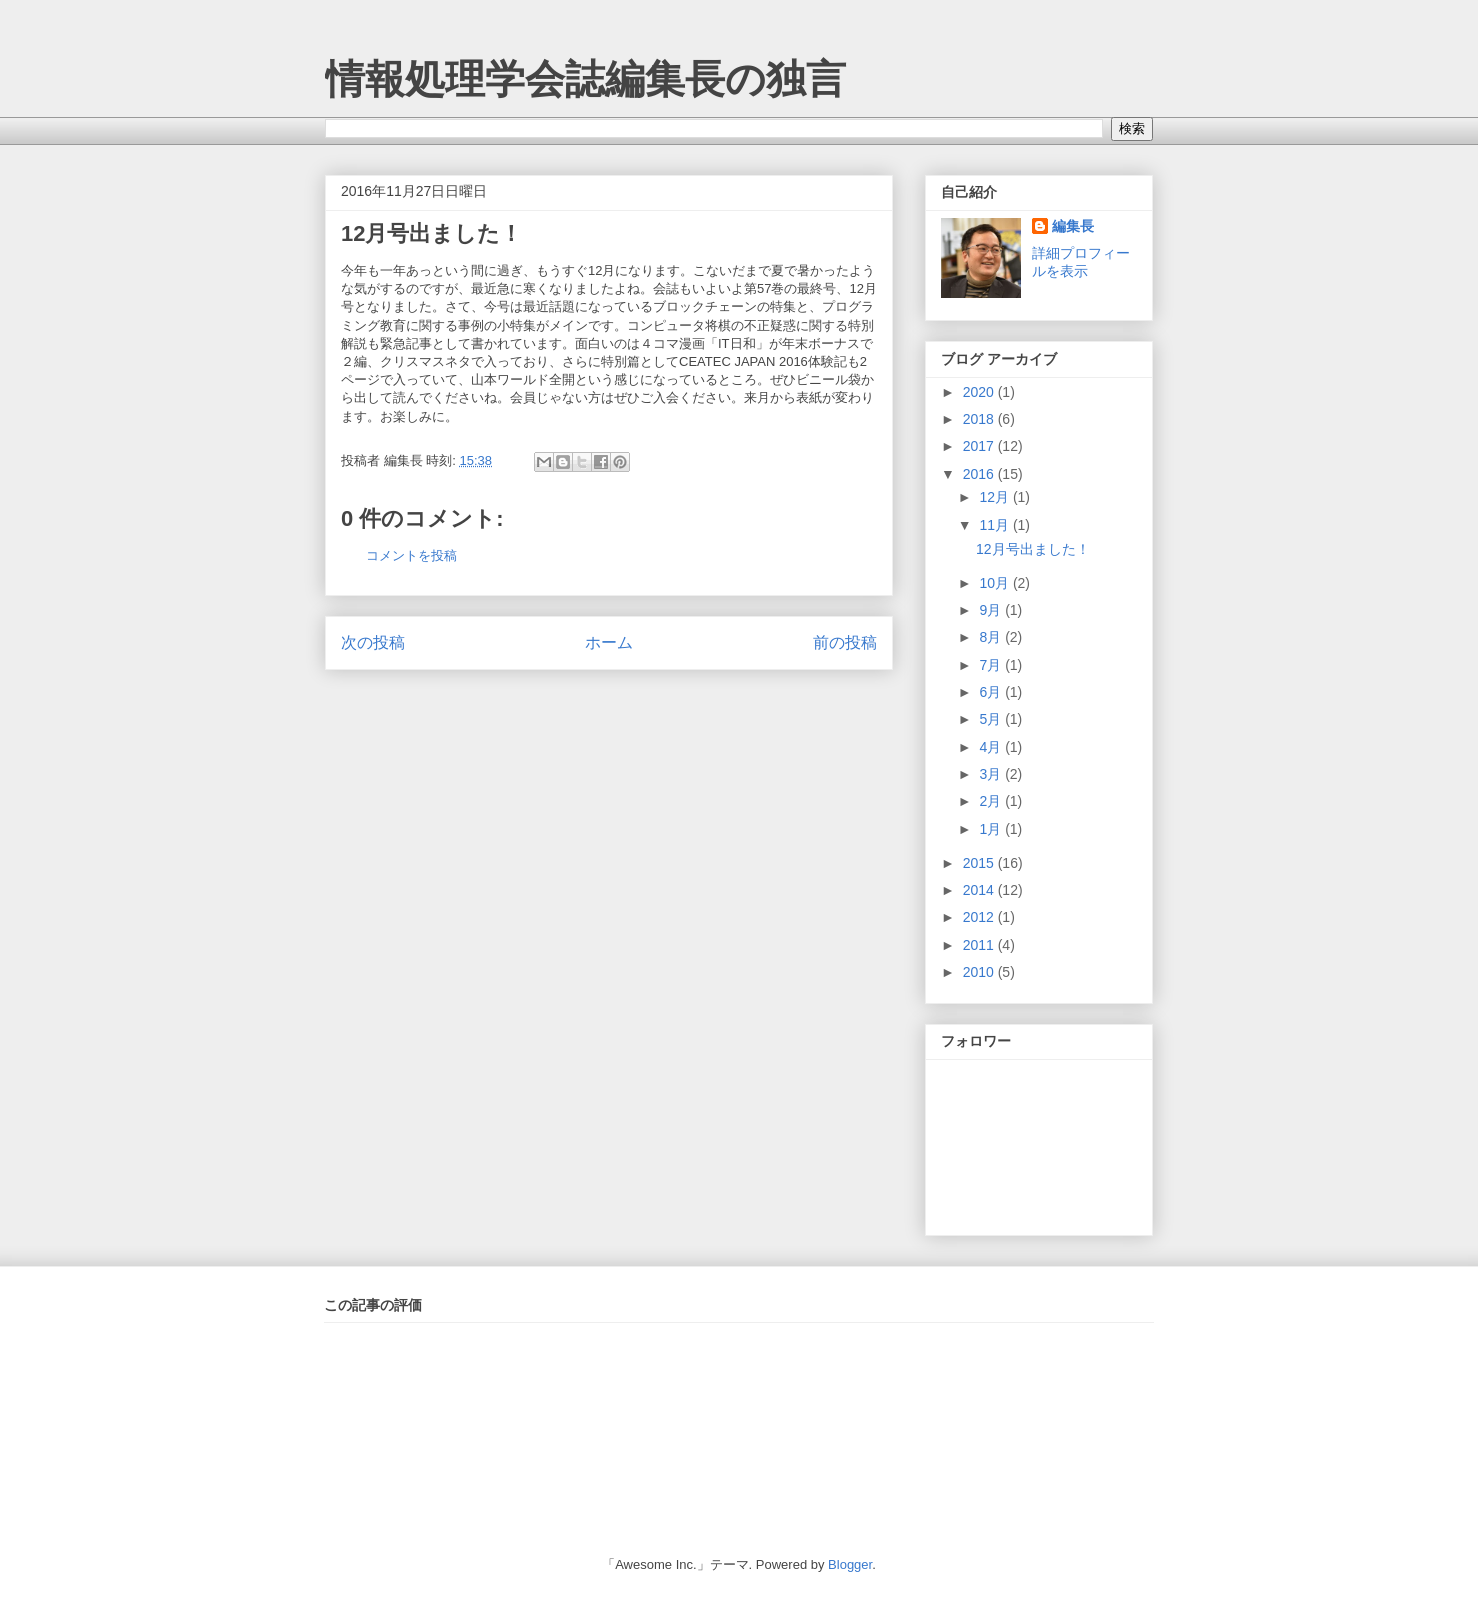 This screenshot has height=1604, width=1478. Describe the element at coordinates (992, 637) in the screenshot. I see `8月` at that location.